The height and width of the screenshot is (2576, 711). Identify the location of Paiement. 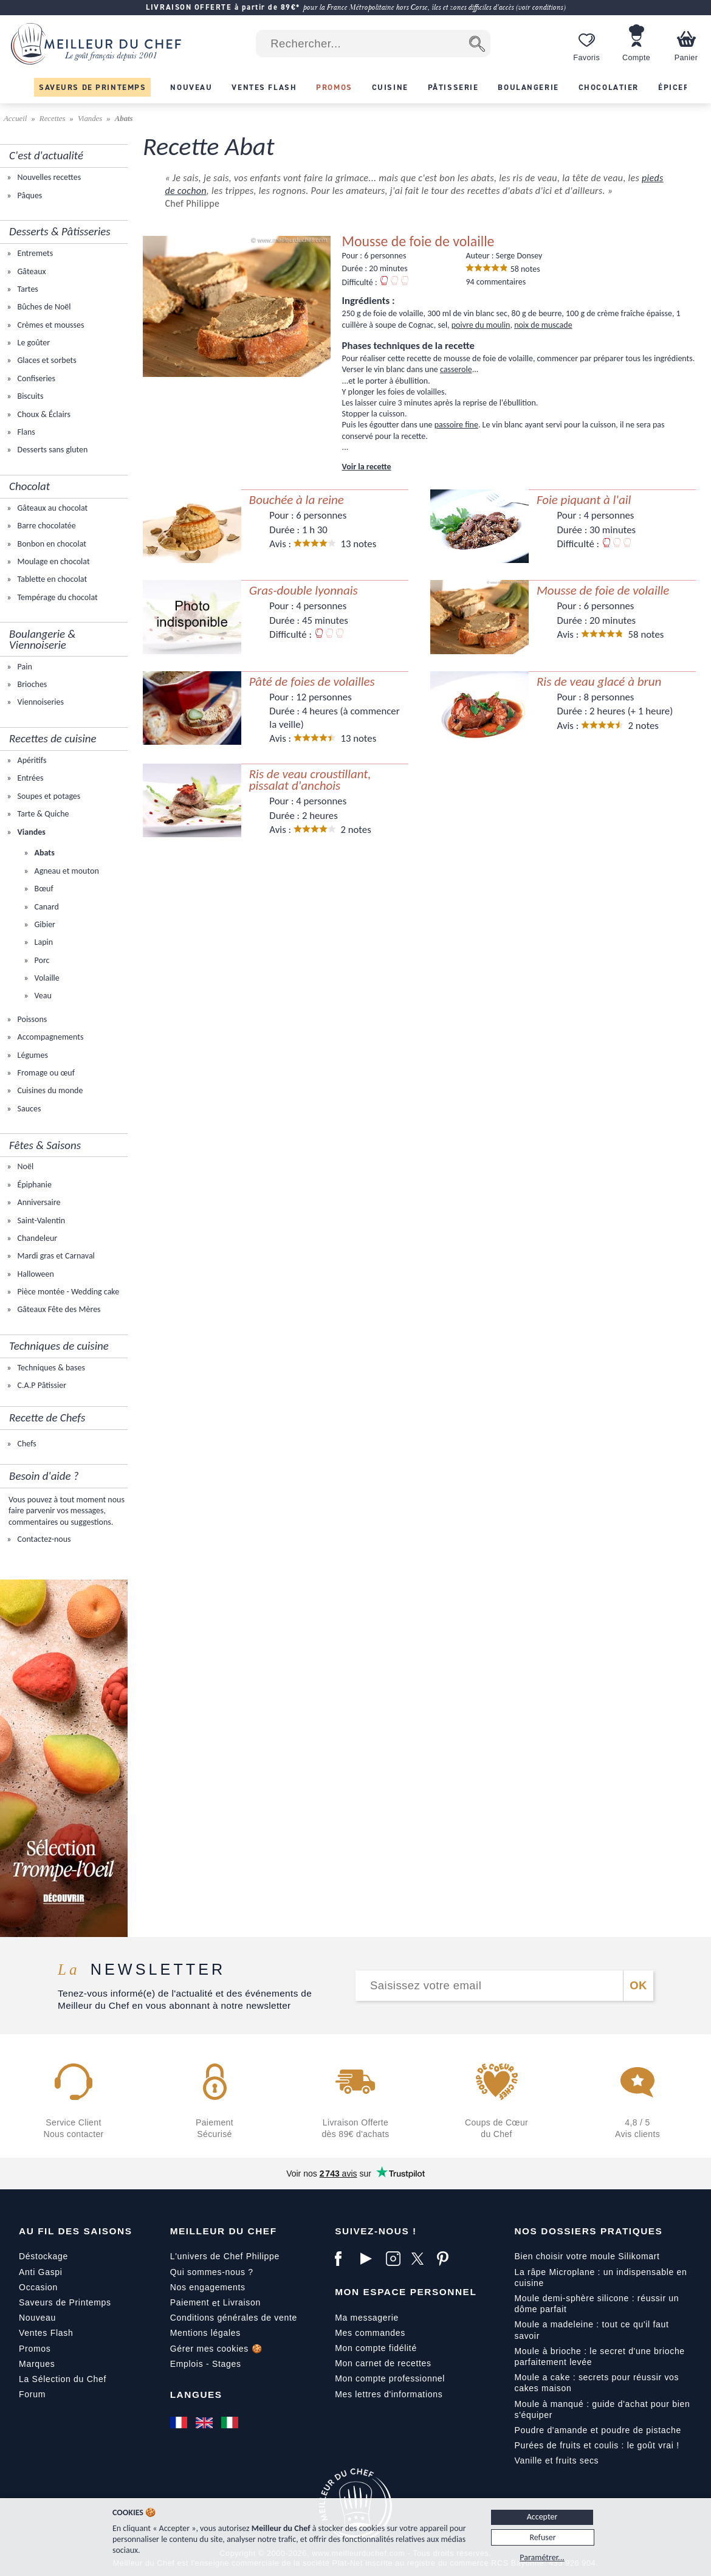
(190, 2302).